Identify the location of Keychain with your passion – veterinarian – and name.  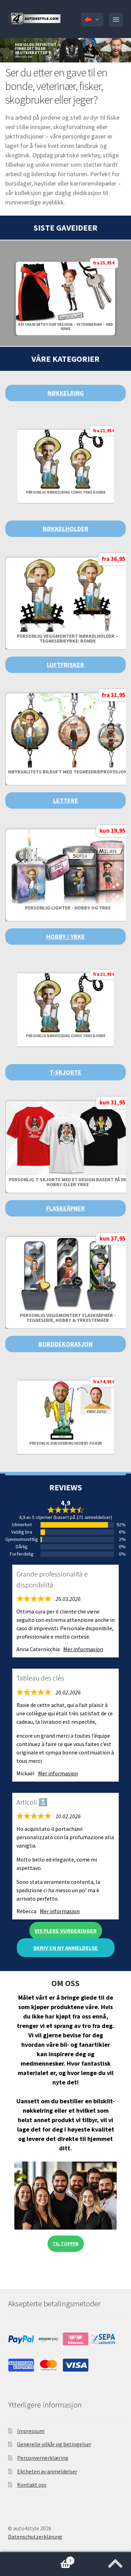
(65, 326).